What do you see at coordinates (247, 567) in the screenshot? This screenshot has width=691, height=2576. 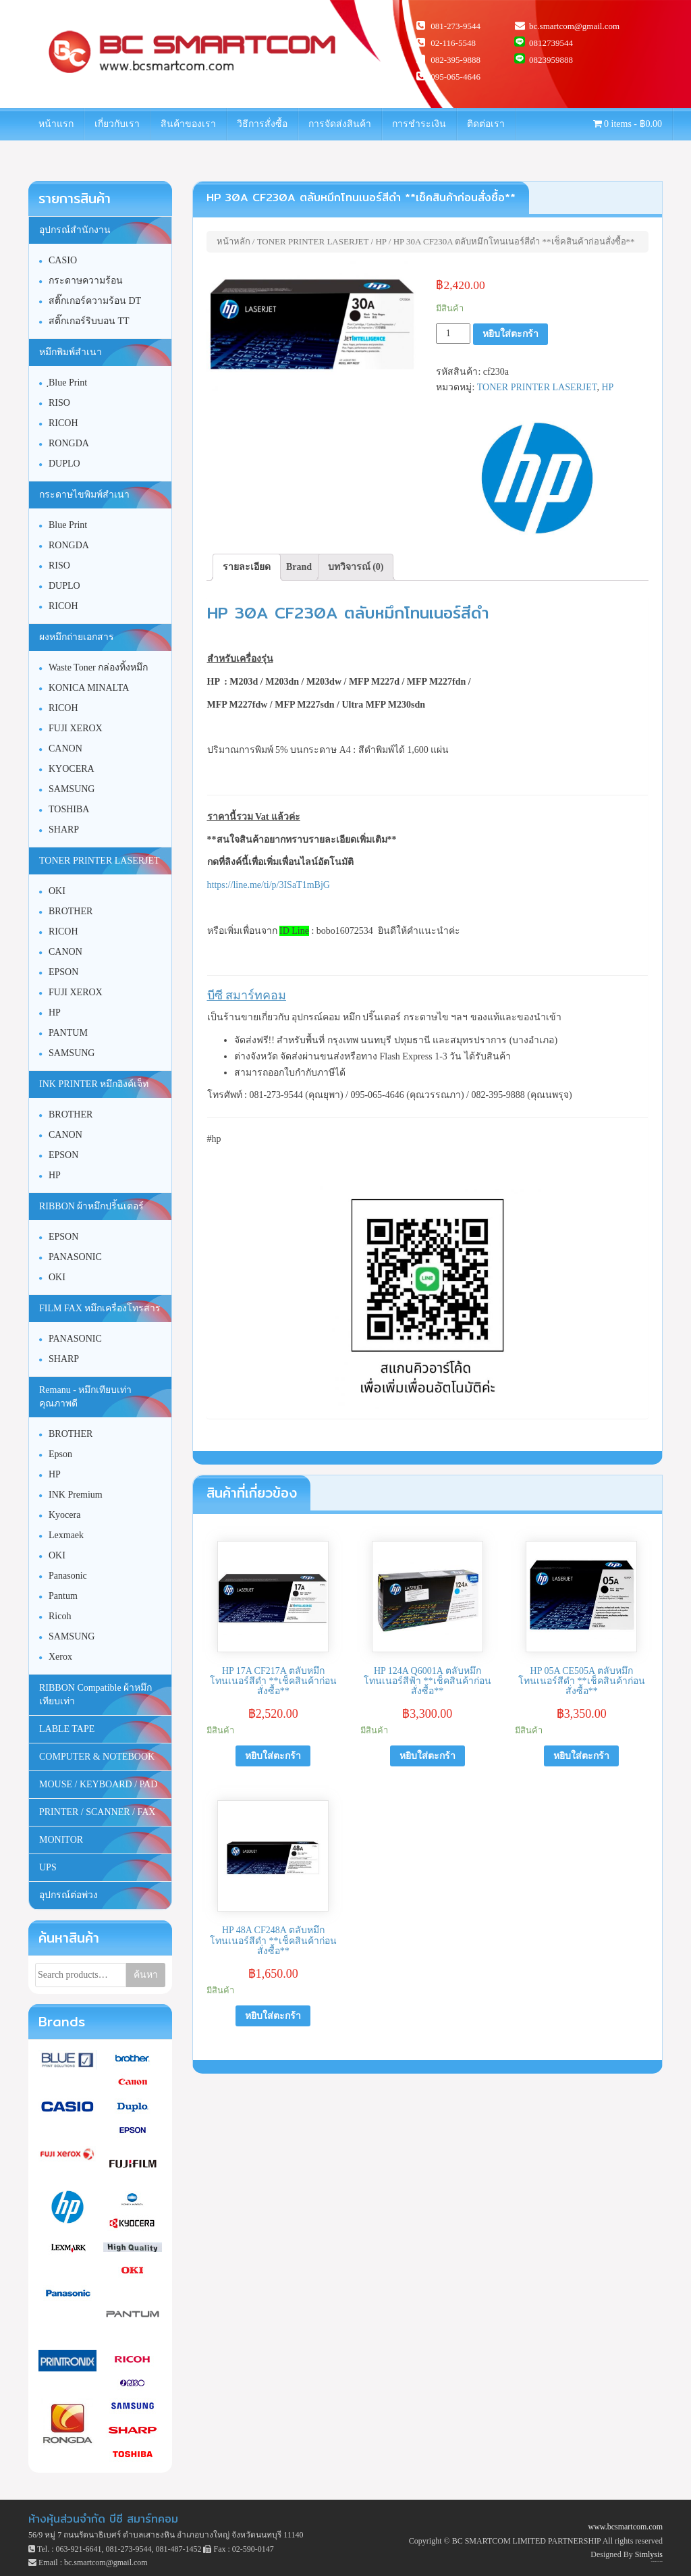 I see `[tab]` at bounding box center [247, 567].